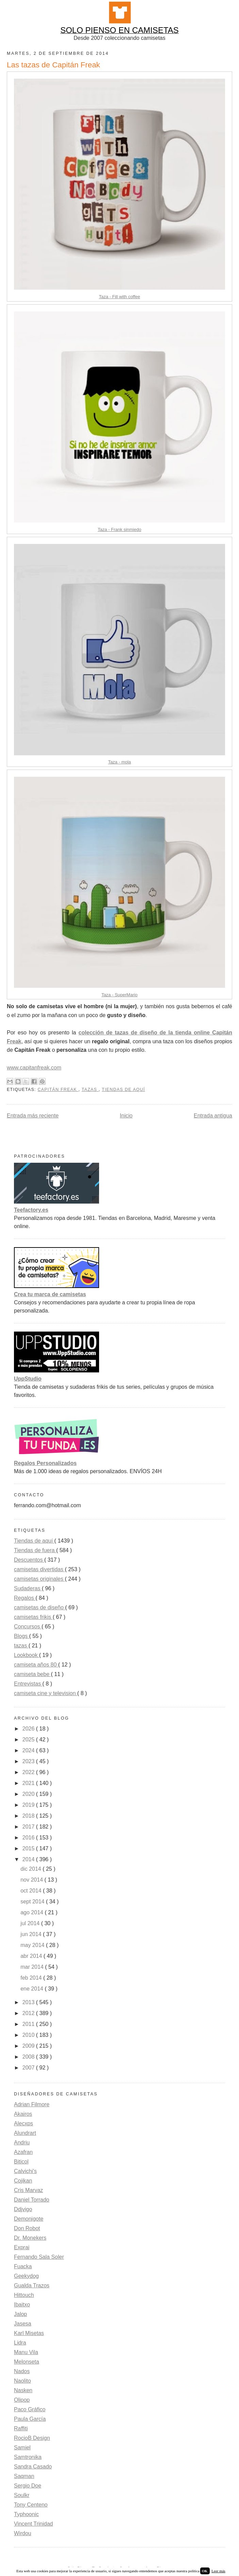 The width and height of the screenshot is (239, 2576). Describe the element at coordinates (30, 2238) in the screenshot. I see `Dr. Monekers` at that location.